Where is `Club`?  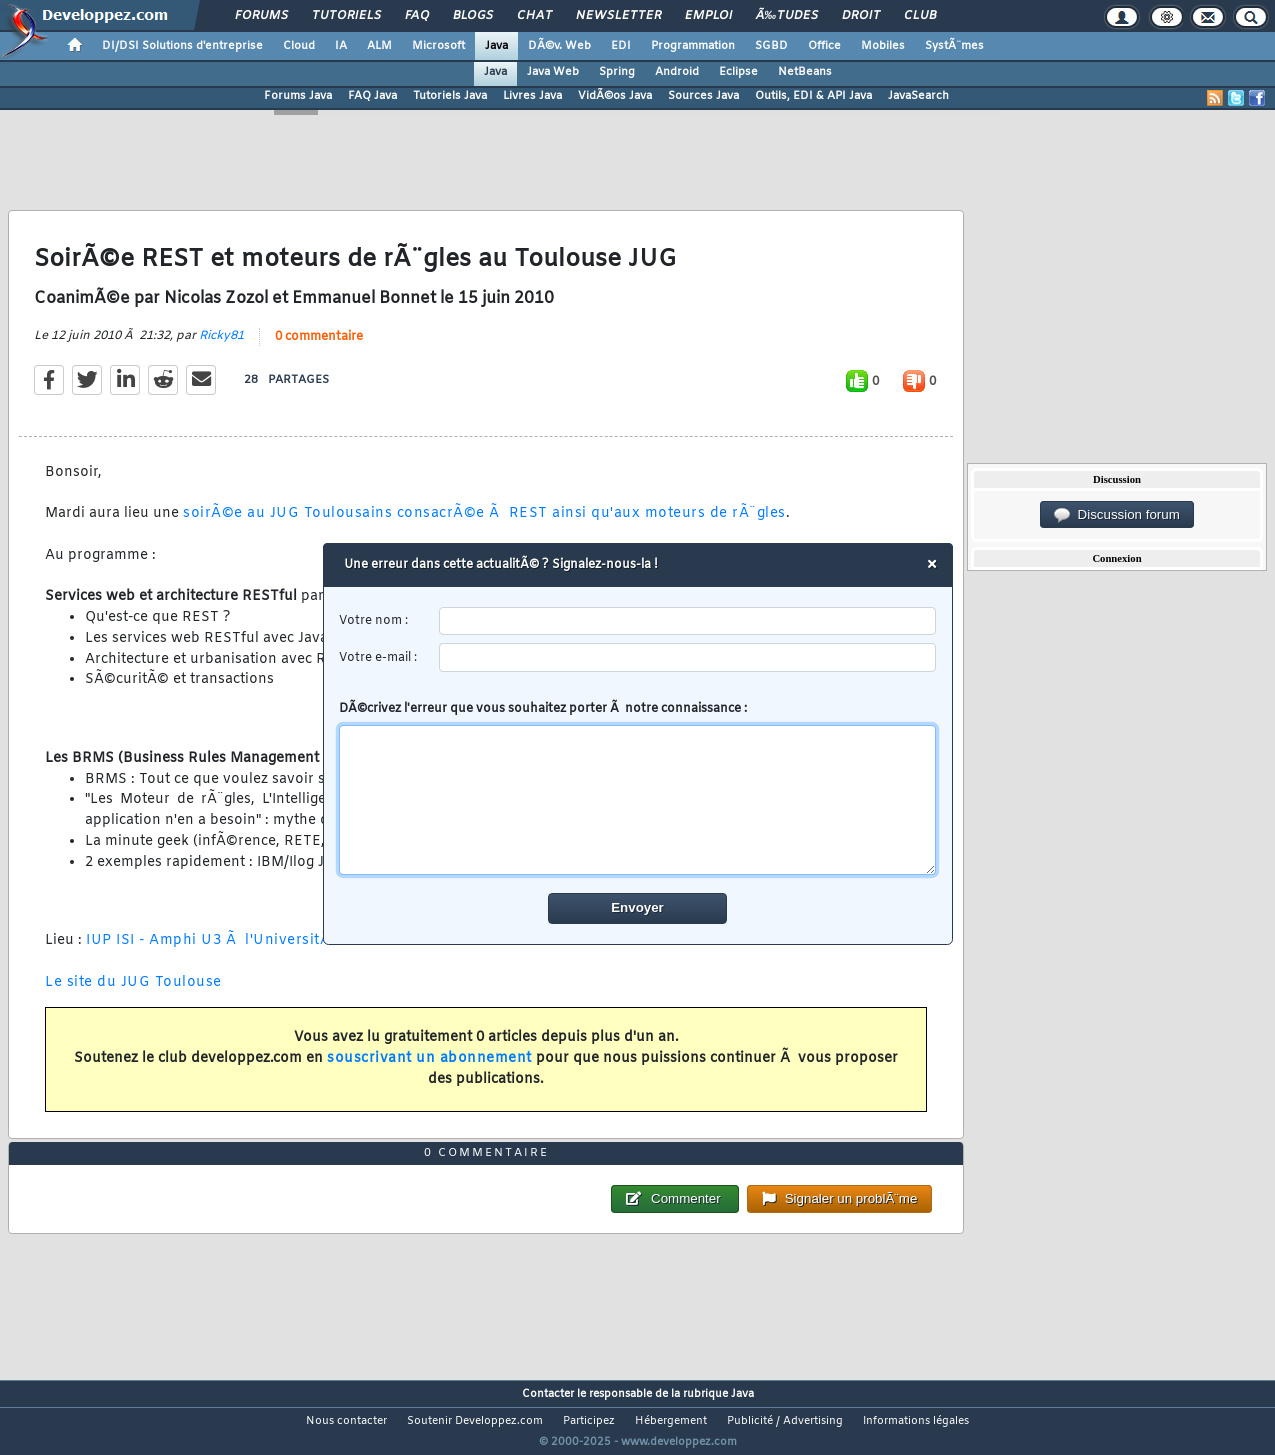
Club is located at coordinates (920, 16).